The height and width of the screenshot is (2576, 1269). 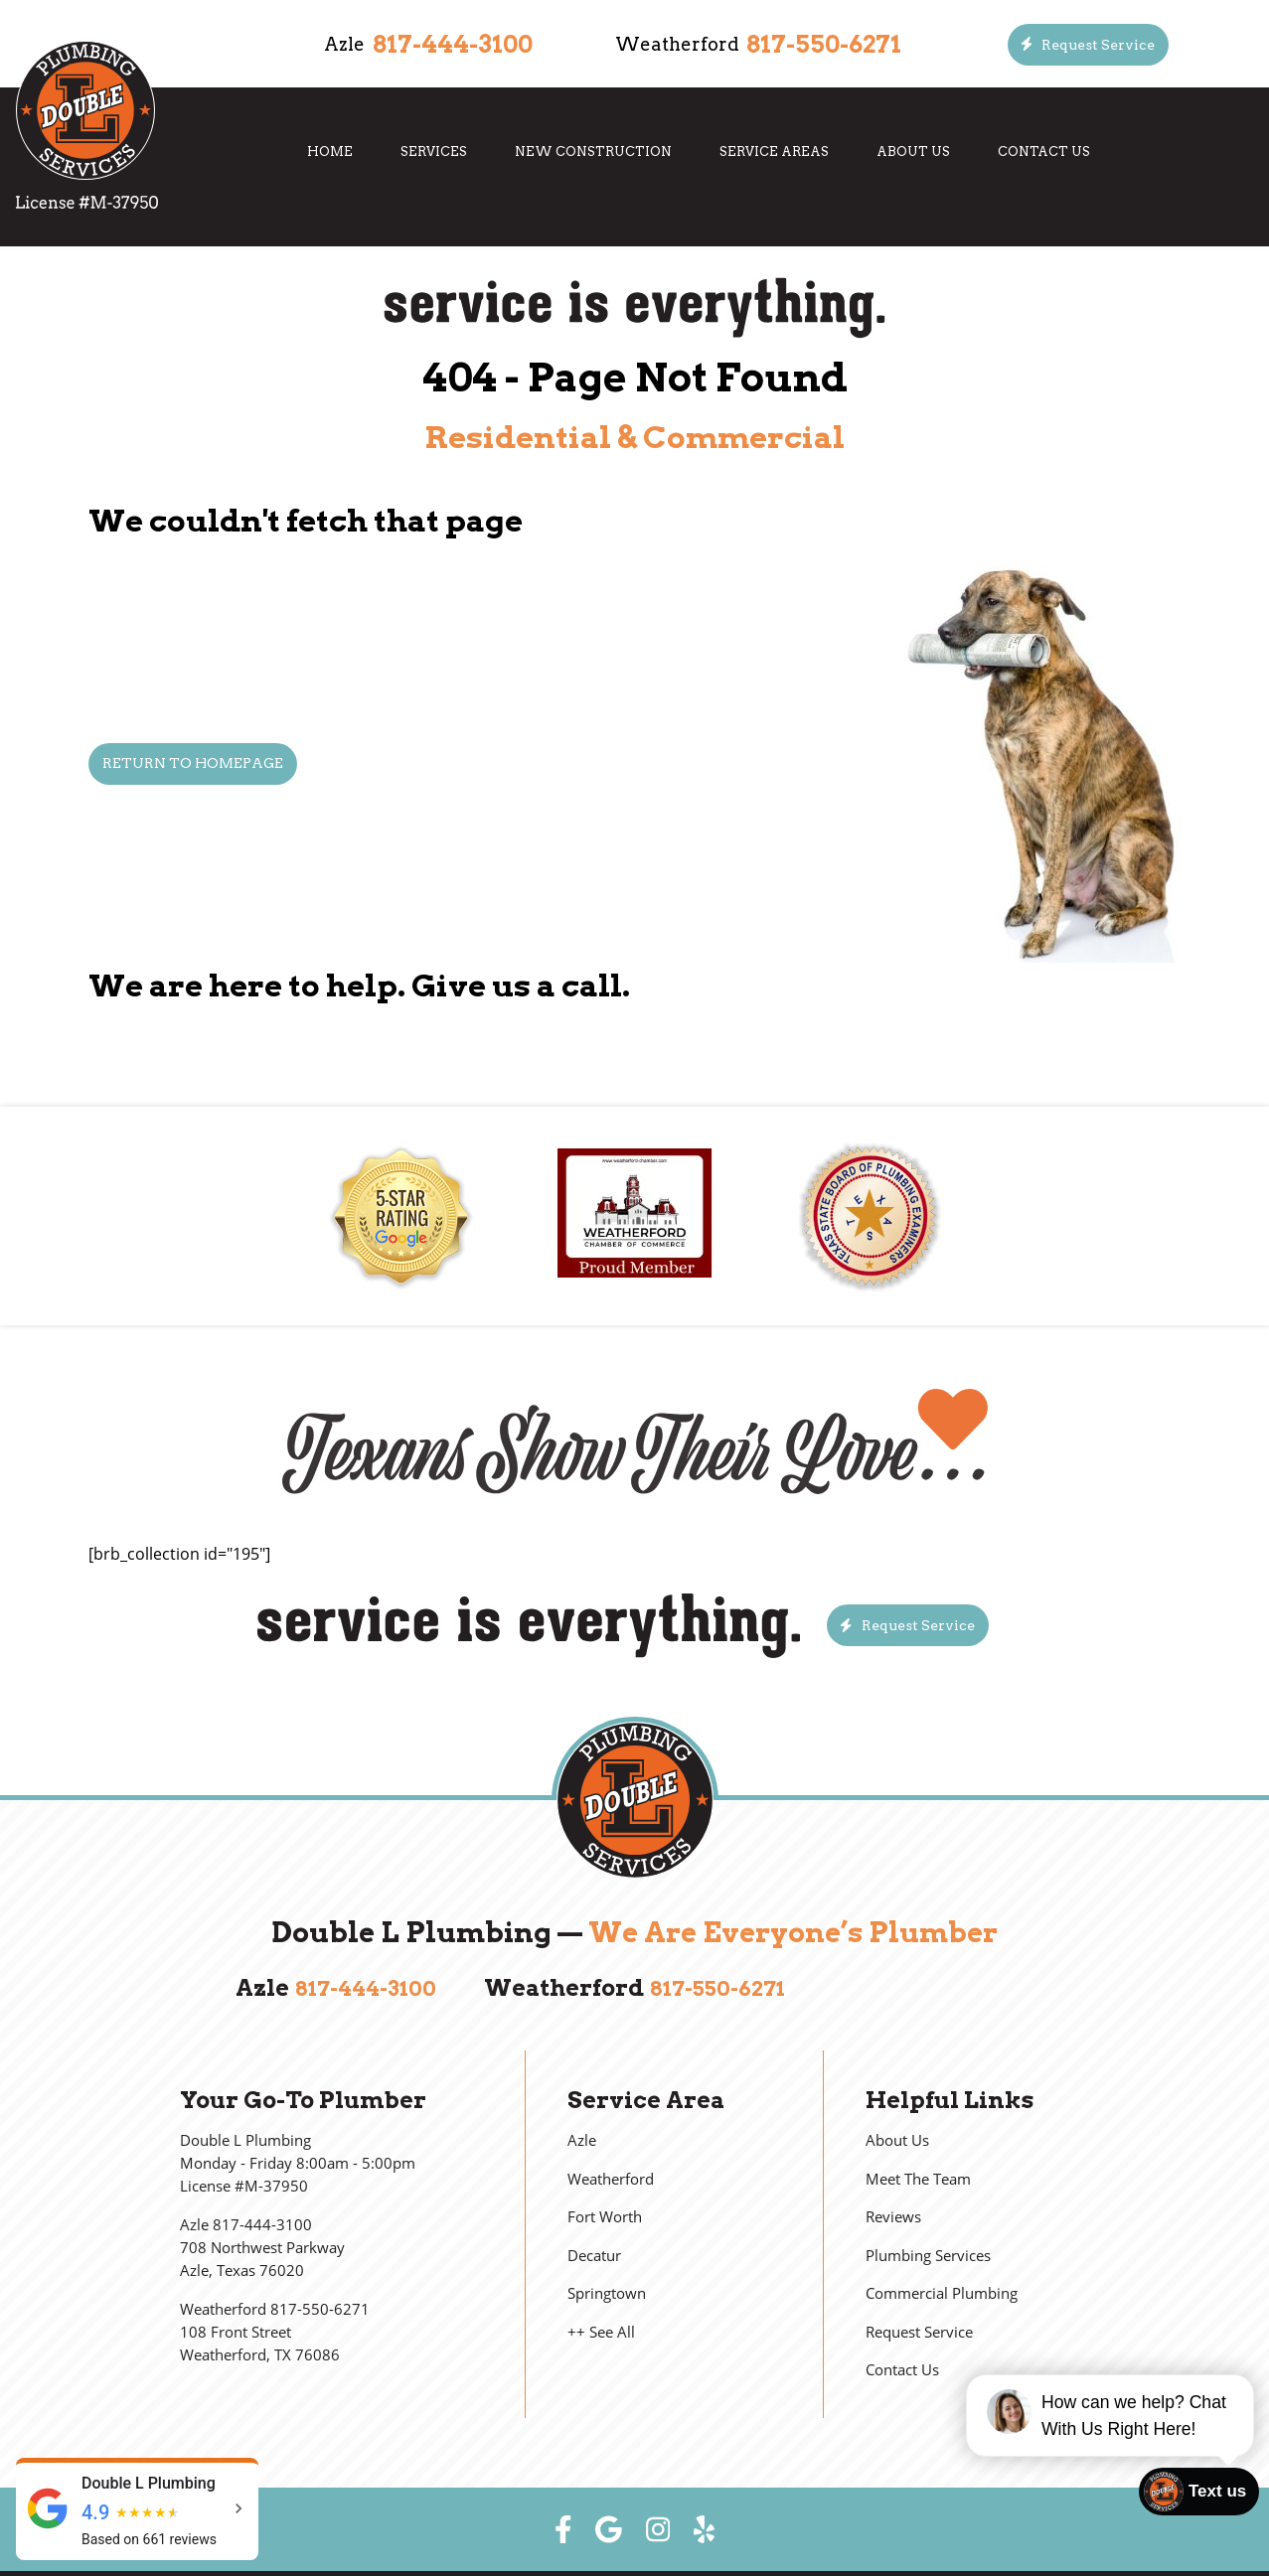 I want to click on 817-550-6271, so click(x=823, y=44).